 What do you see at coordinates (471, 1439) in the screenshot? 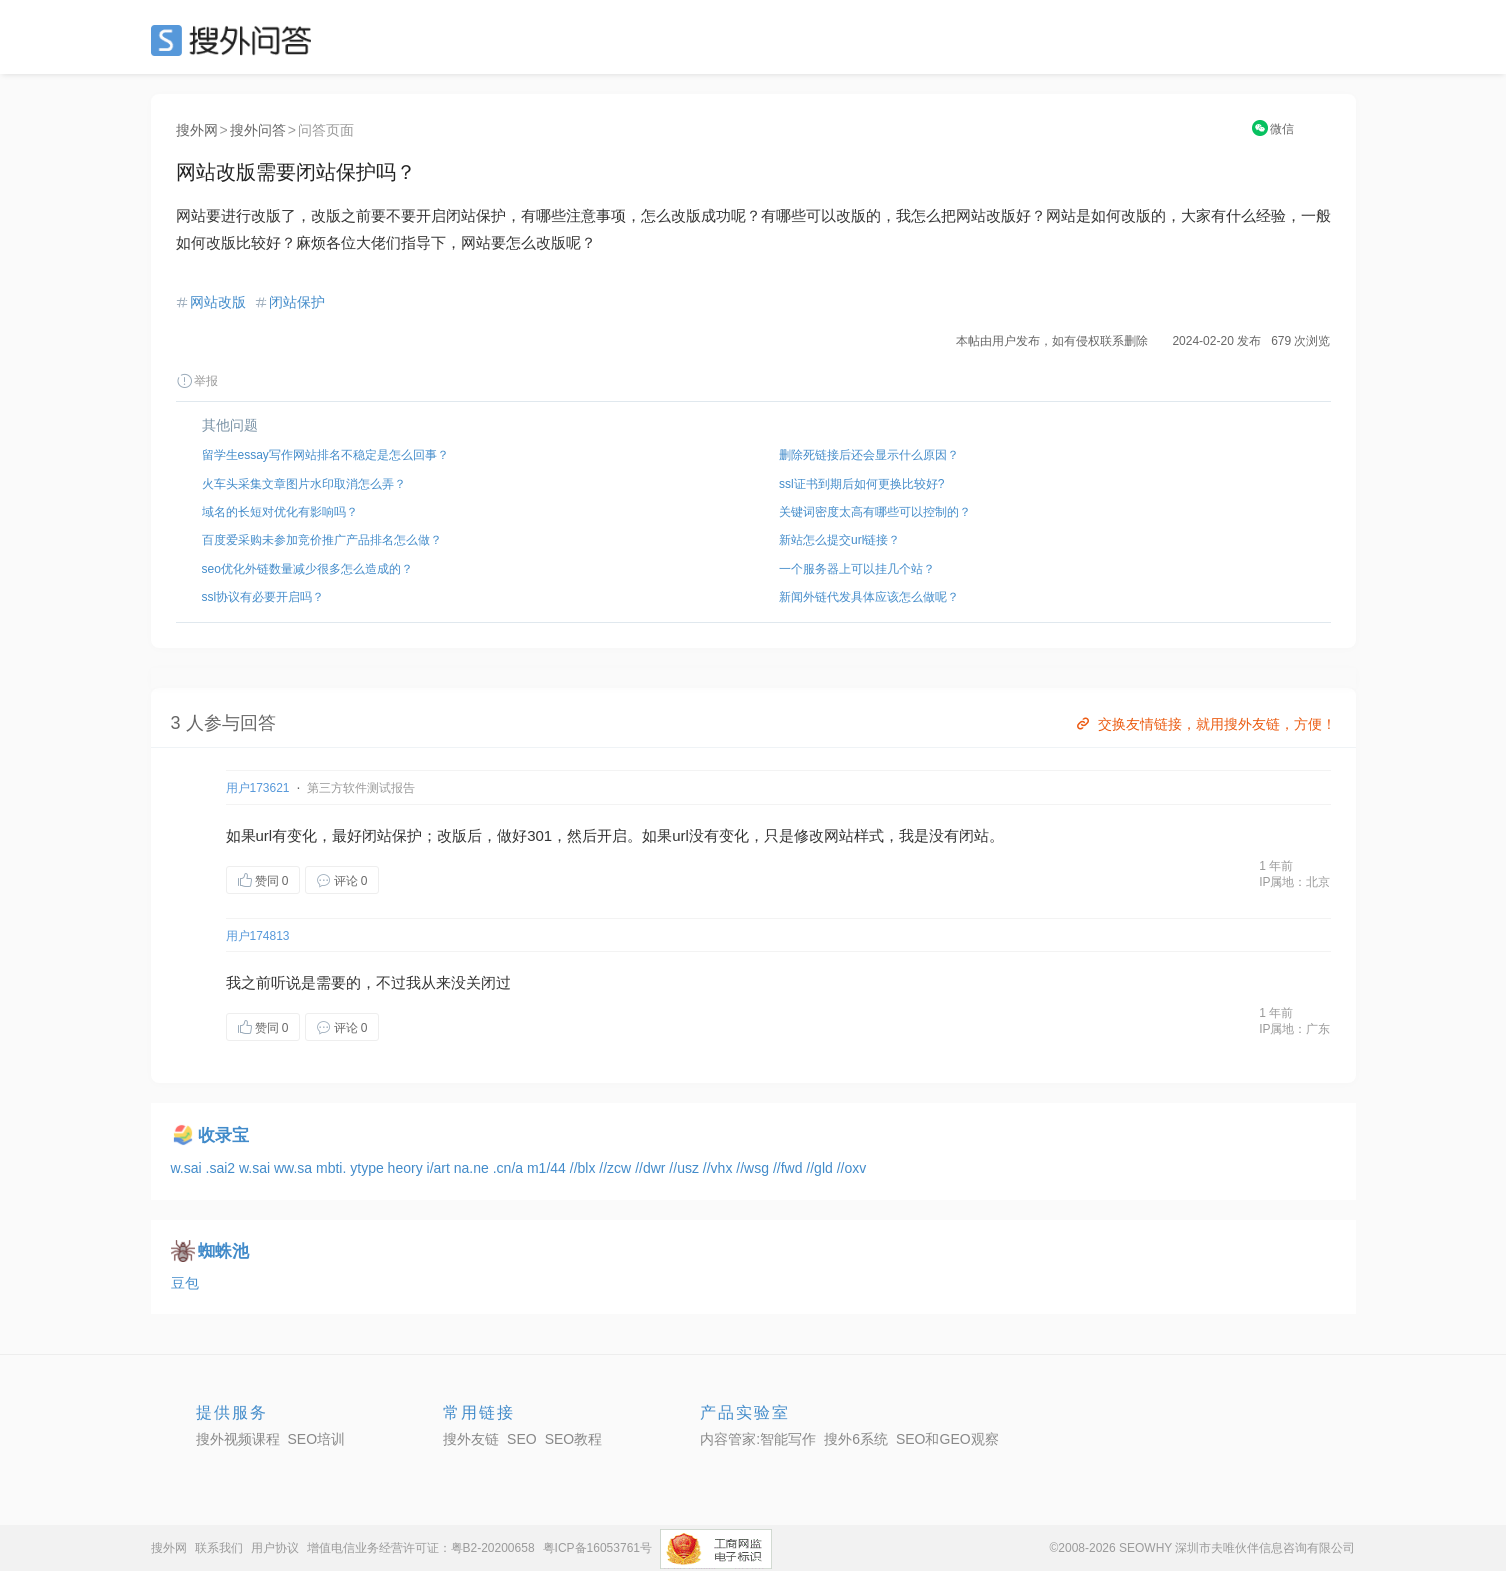
I see `搜外友链` at bounding box center [471, 1439].